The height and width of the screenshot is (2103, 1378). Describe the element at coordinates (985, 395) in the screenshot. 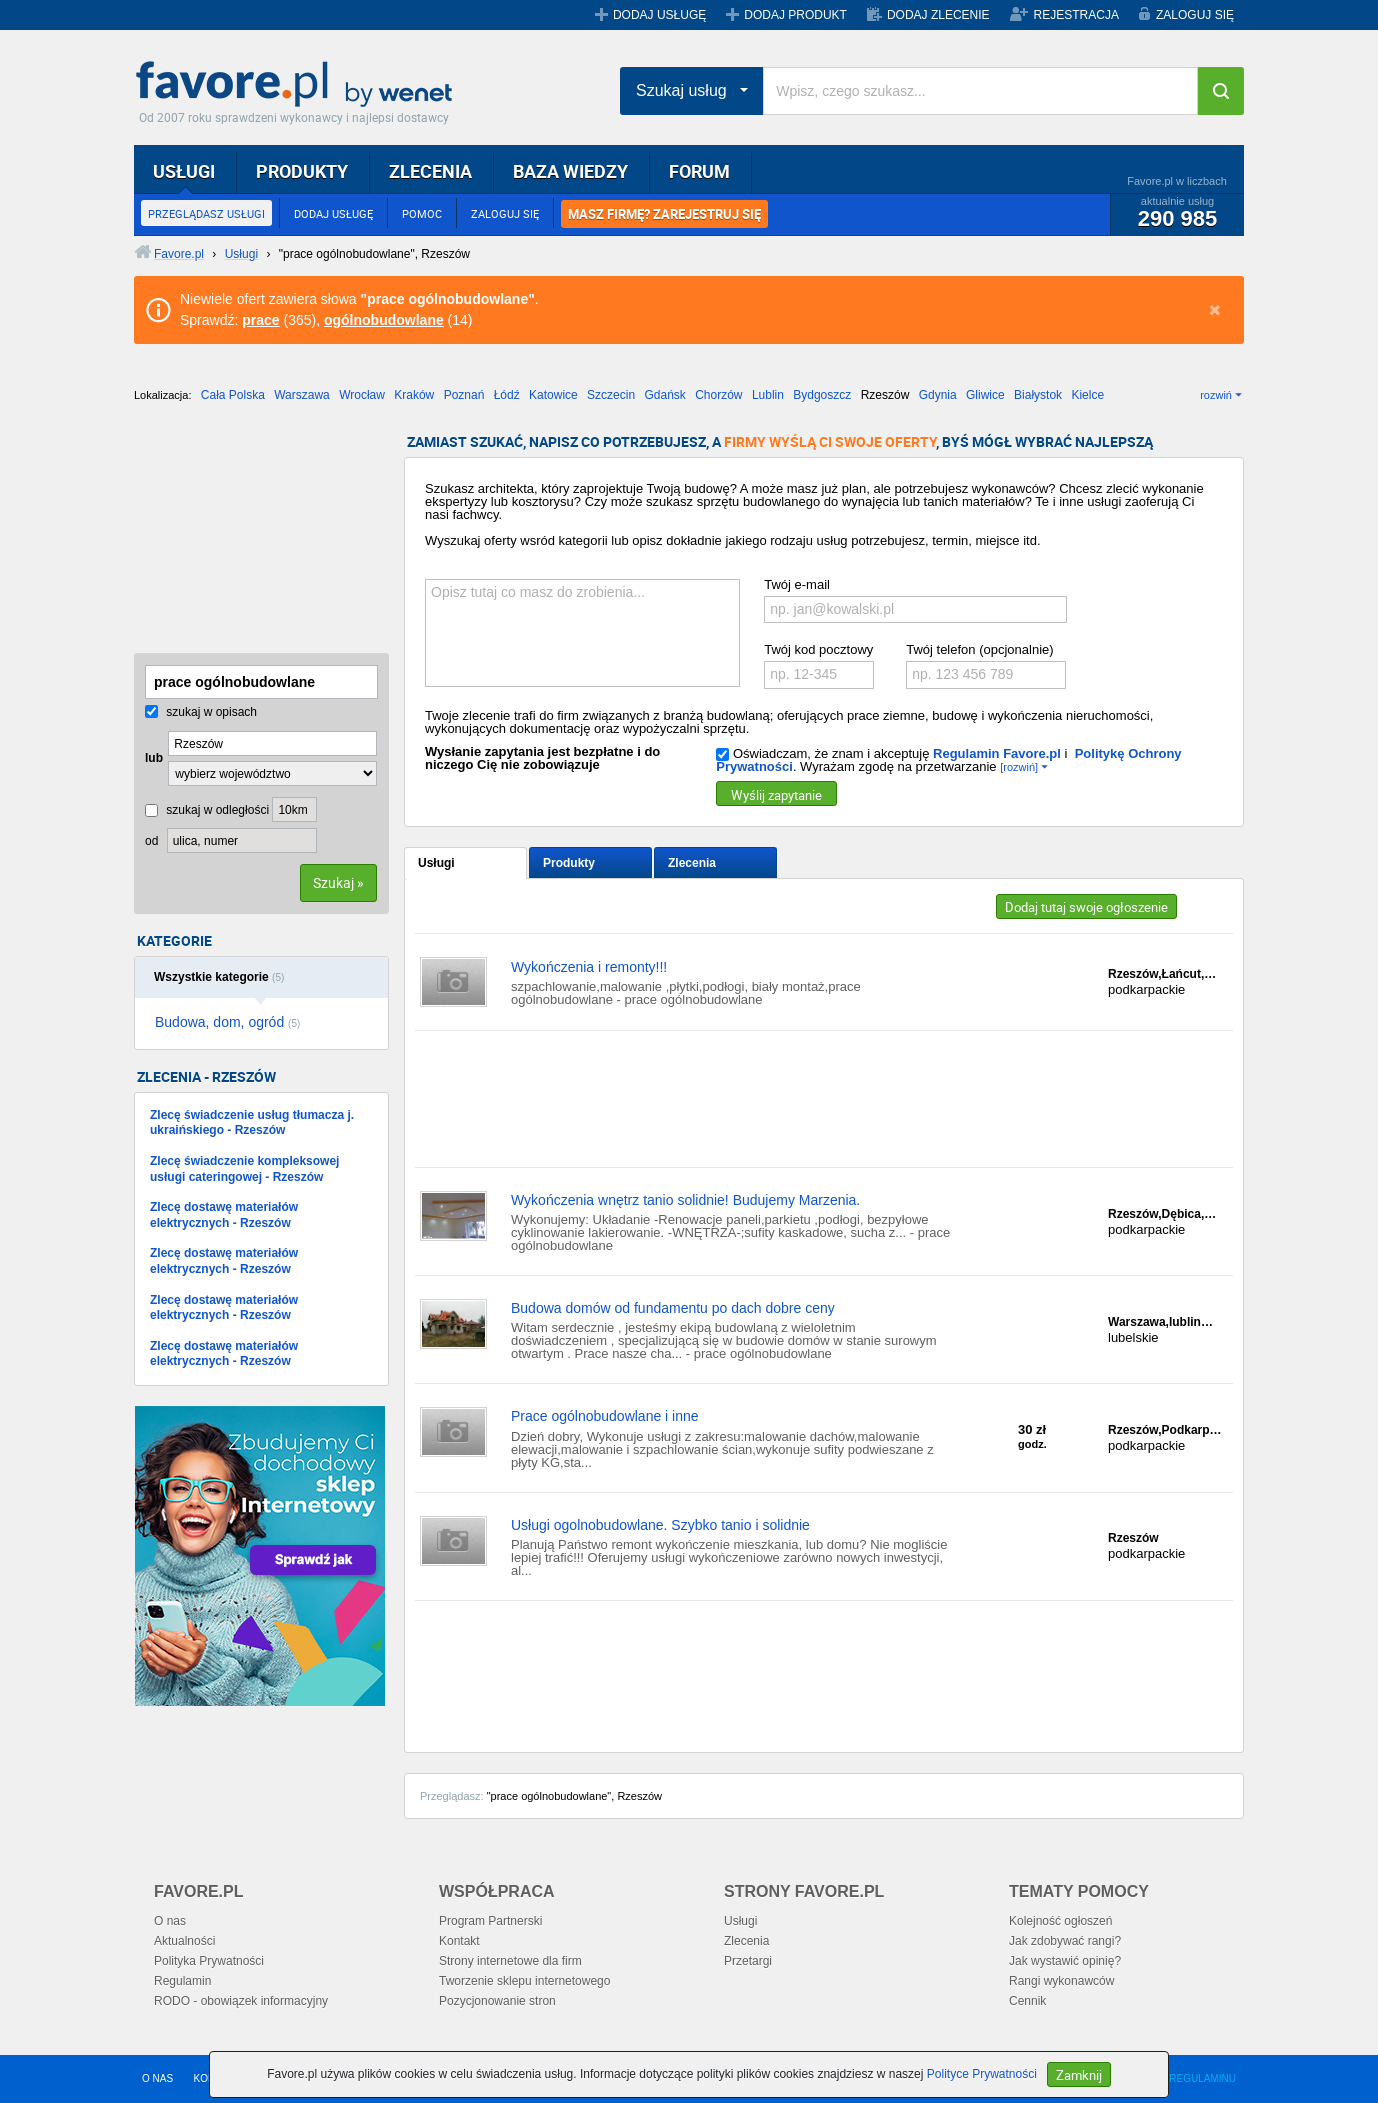

I see `Gliwice` at that location.